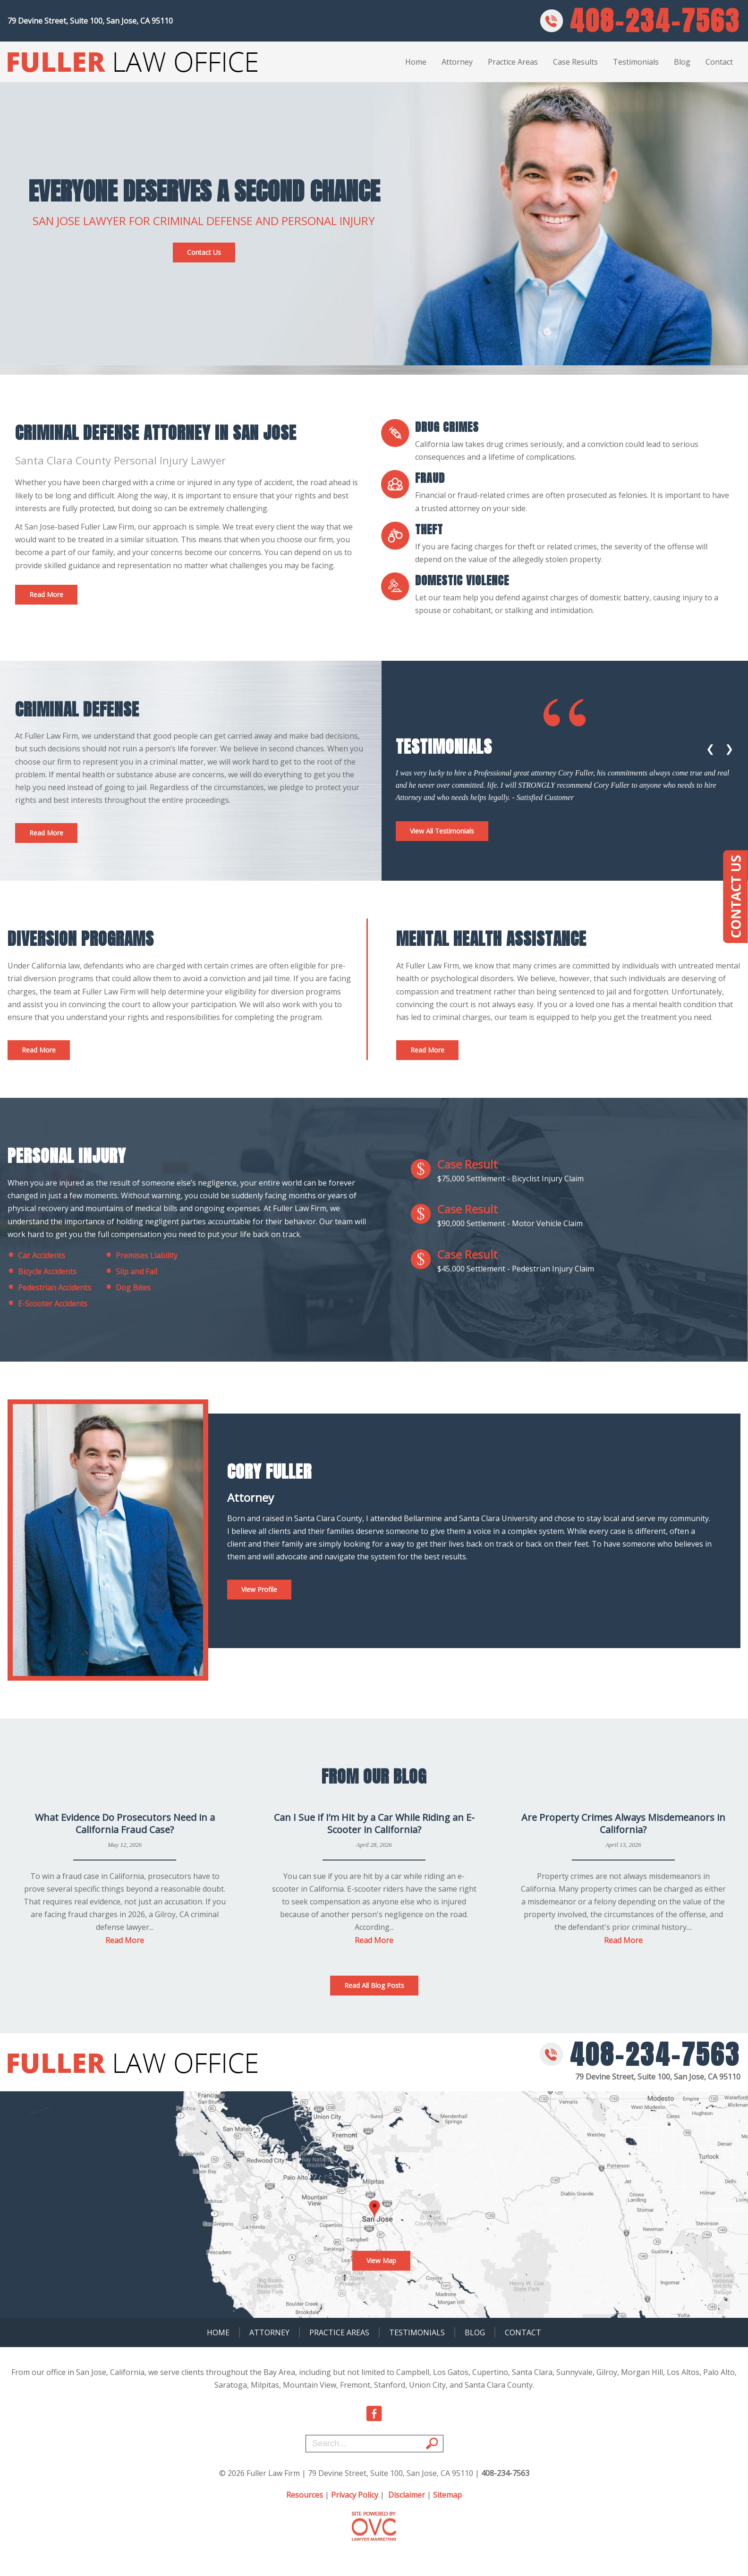  Describe the element at coordinates (415, 62) in the screenshot. I see `Home` at that location.